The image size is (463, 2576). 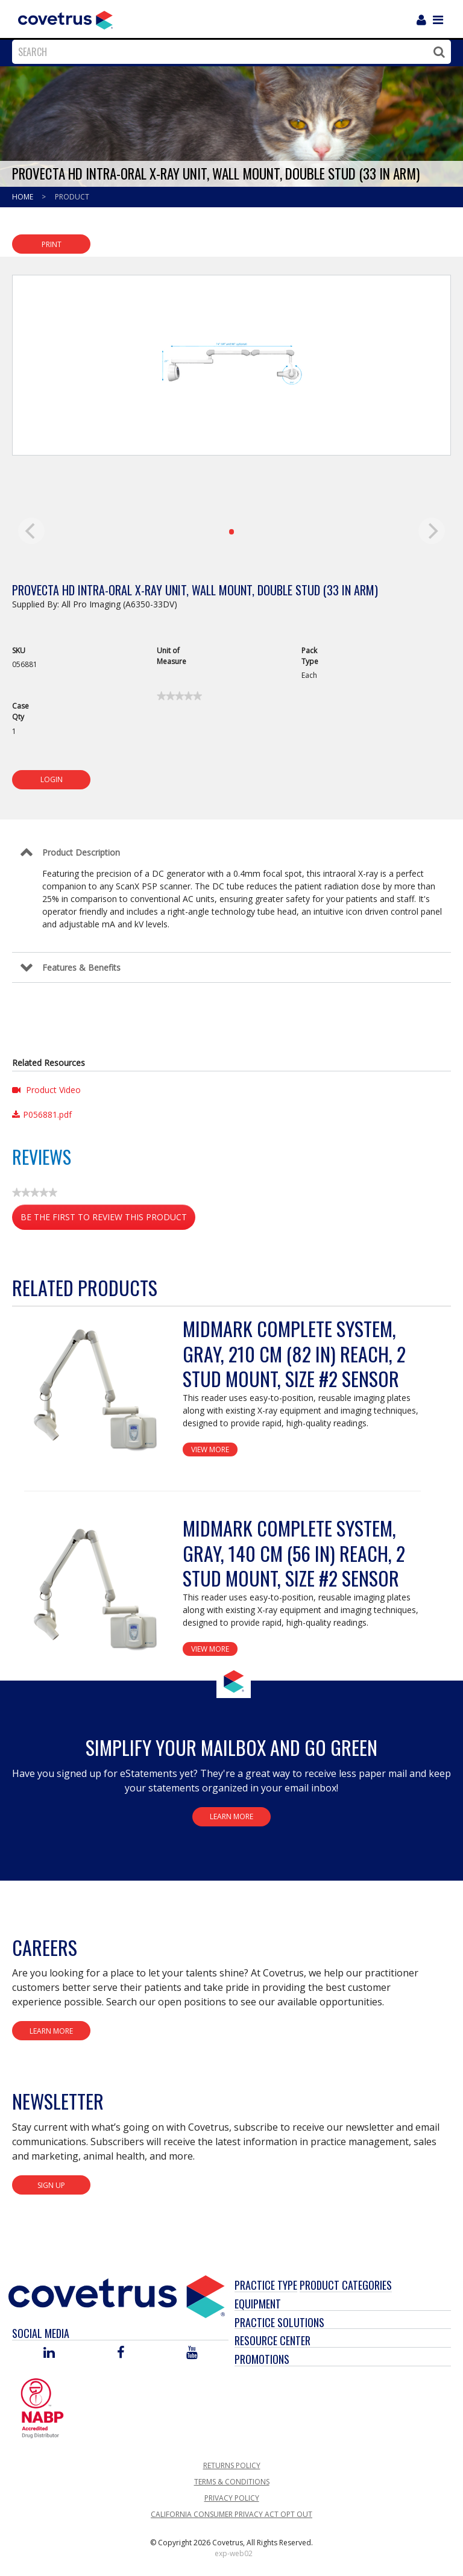 I want to click on [link], so click(x=179, y=696).